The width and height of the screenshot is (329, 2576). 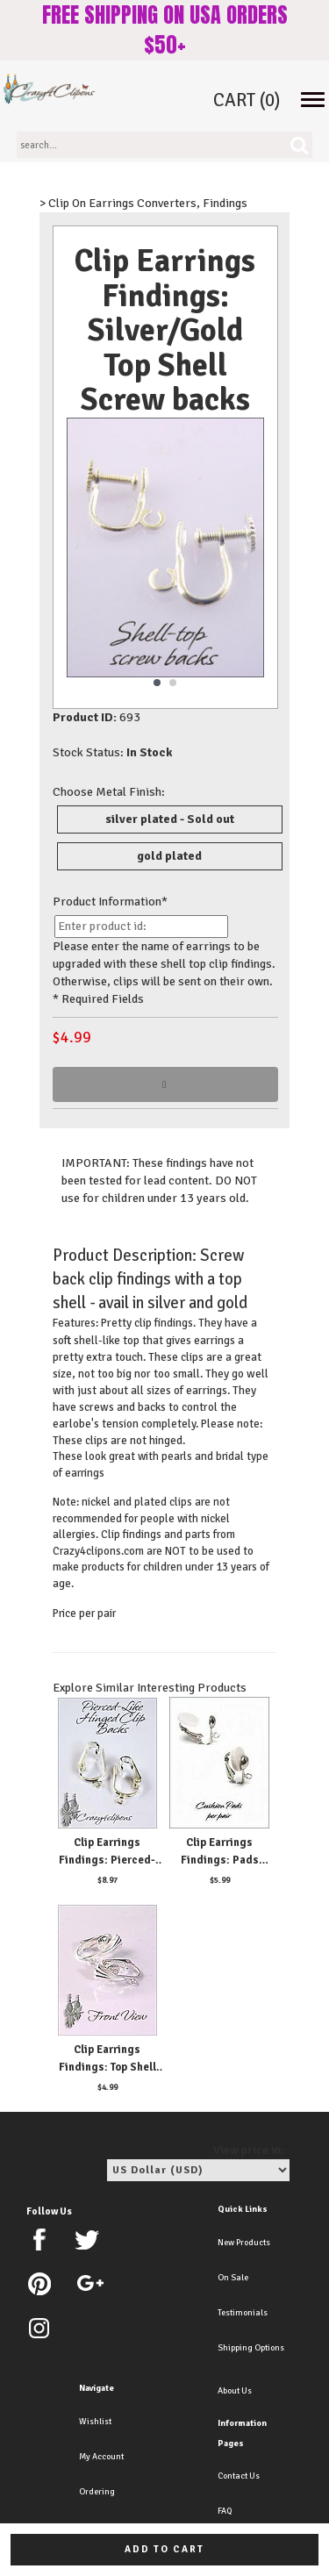 What do you see at coordinates (95, 2421) in the screenshot?
I see `Wishlist` at bounding box center [95, 2421].